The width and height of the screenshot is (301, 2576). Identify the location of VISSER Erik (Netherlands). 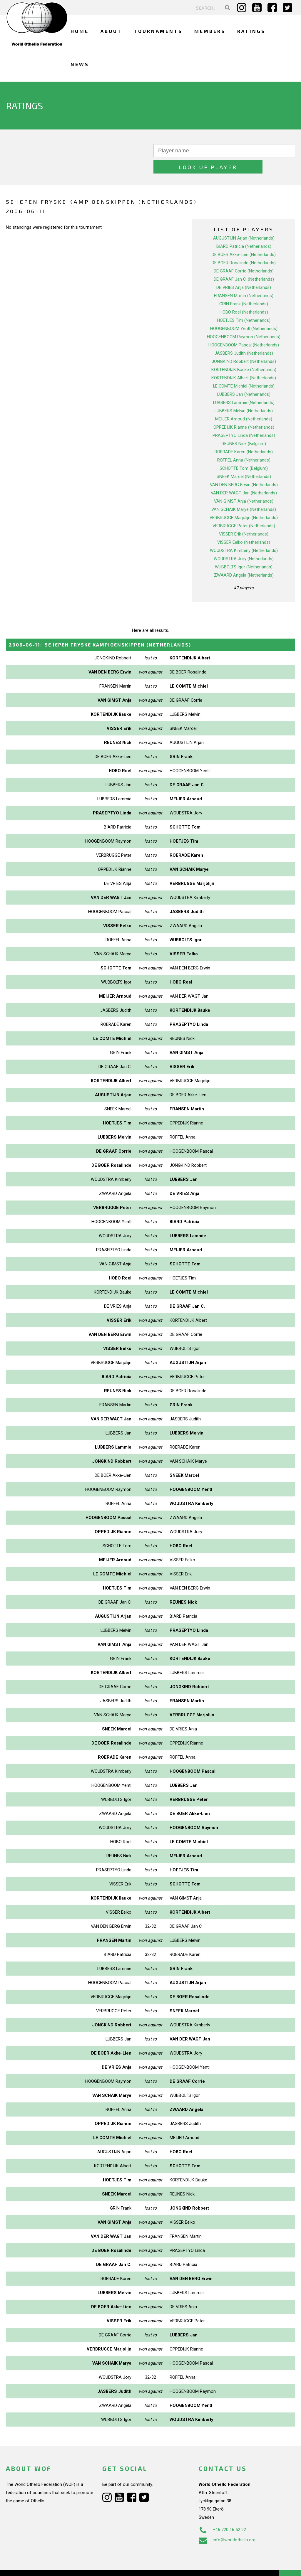
(243, 518).